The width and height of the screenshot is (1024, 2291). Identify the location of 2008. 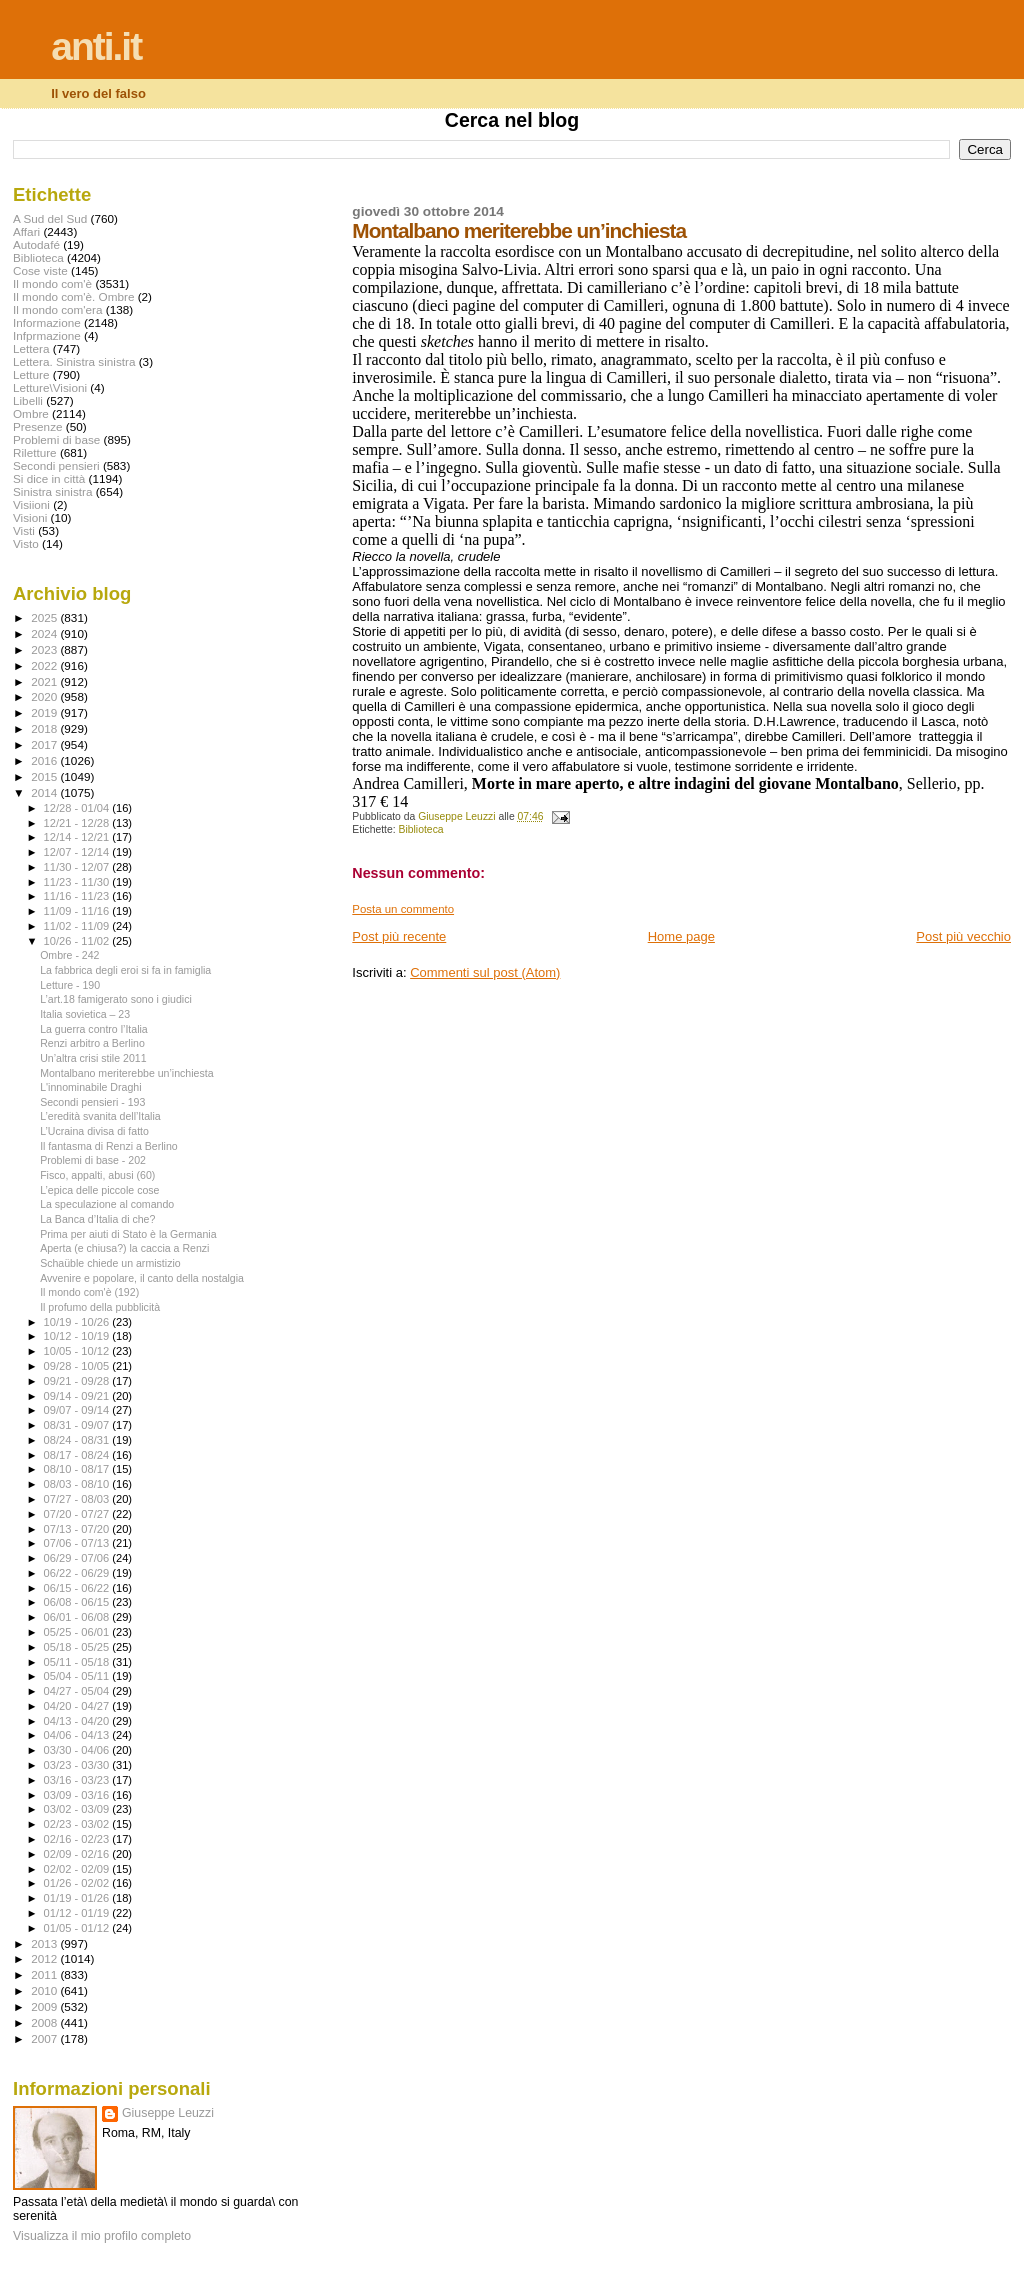
(45, 2022).